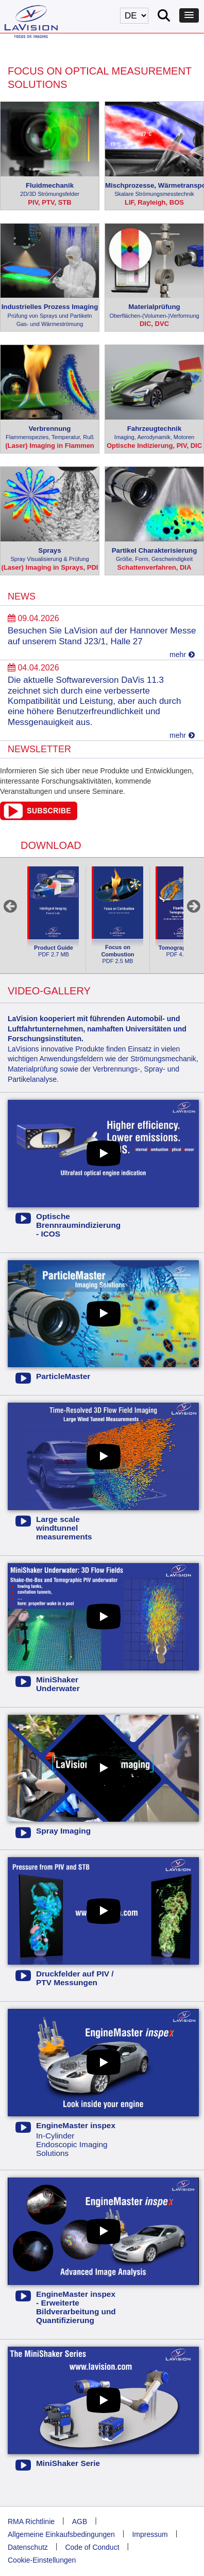 Image resolution: width=204 pixels, height=2576 pixels. Describe the element at coordinates (80, 2521) in the screenshot. I see `AGB` at that location.